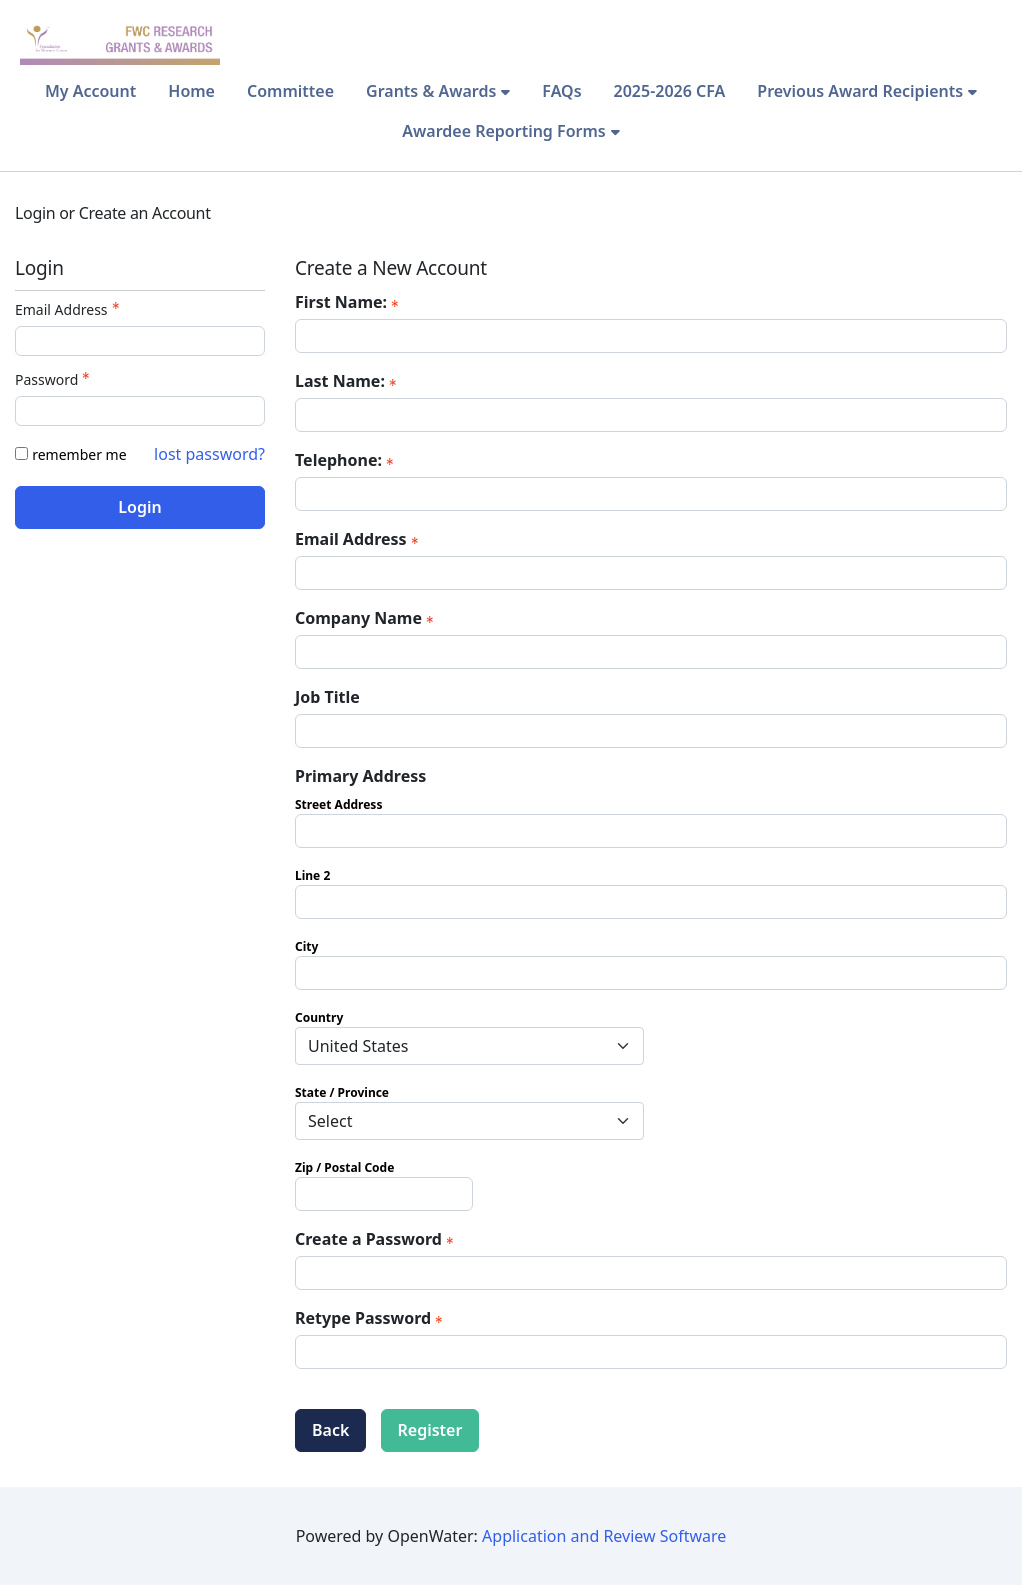 The image size is (1022, 1585). Describe the element at coordinates (330, 1430) in the screenshot. I see `Back` at that location.